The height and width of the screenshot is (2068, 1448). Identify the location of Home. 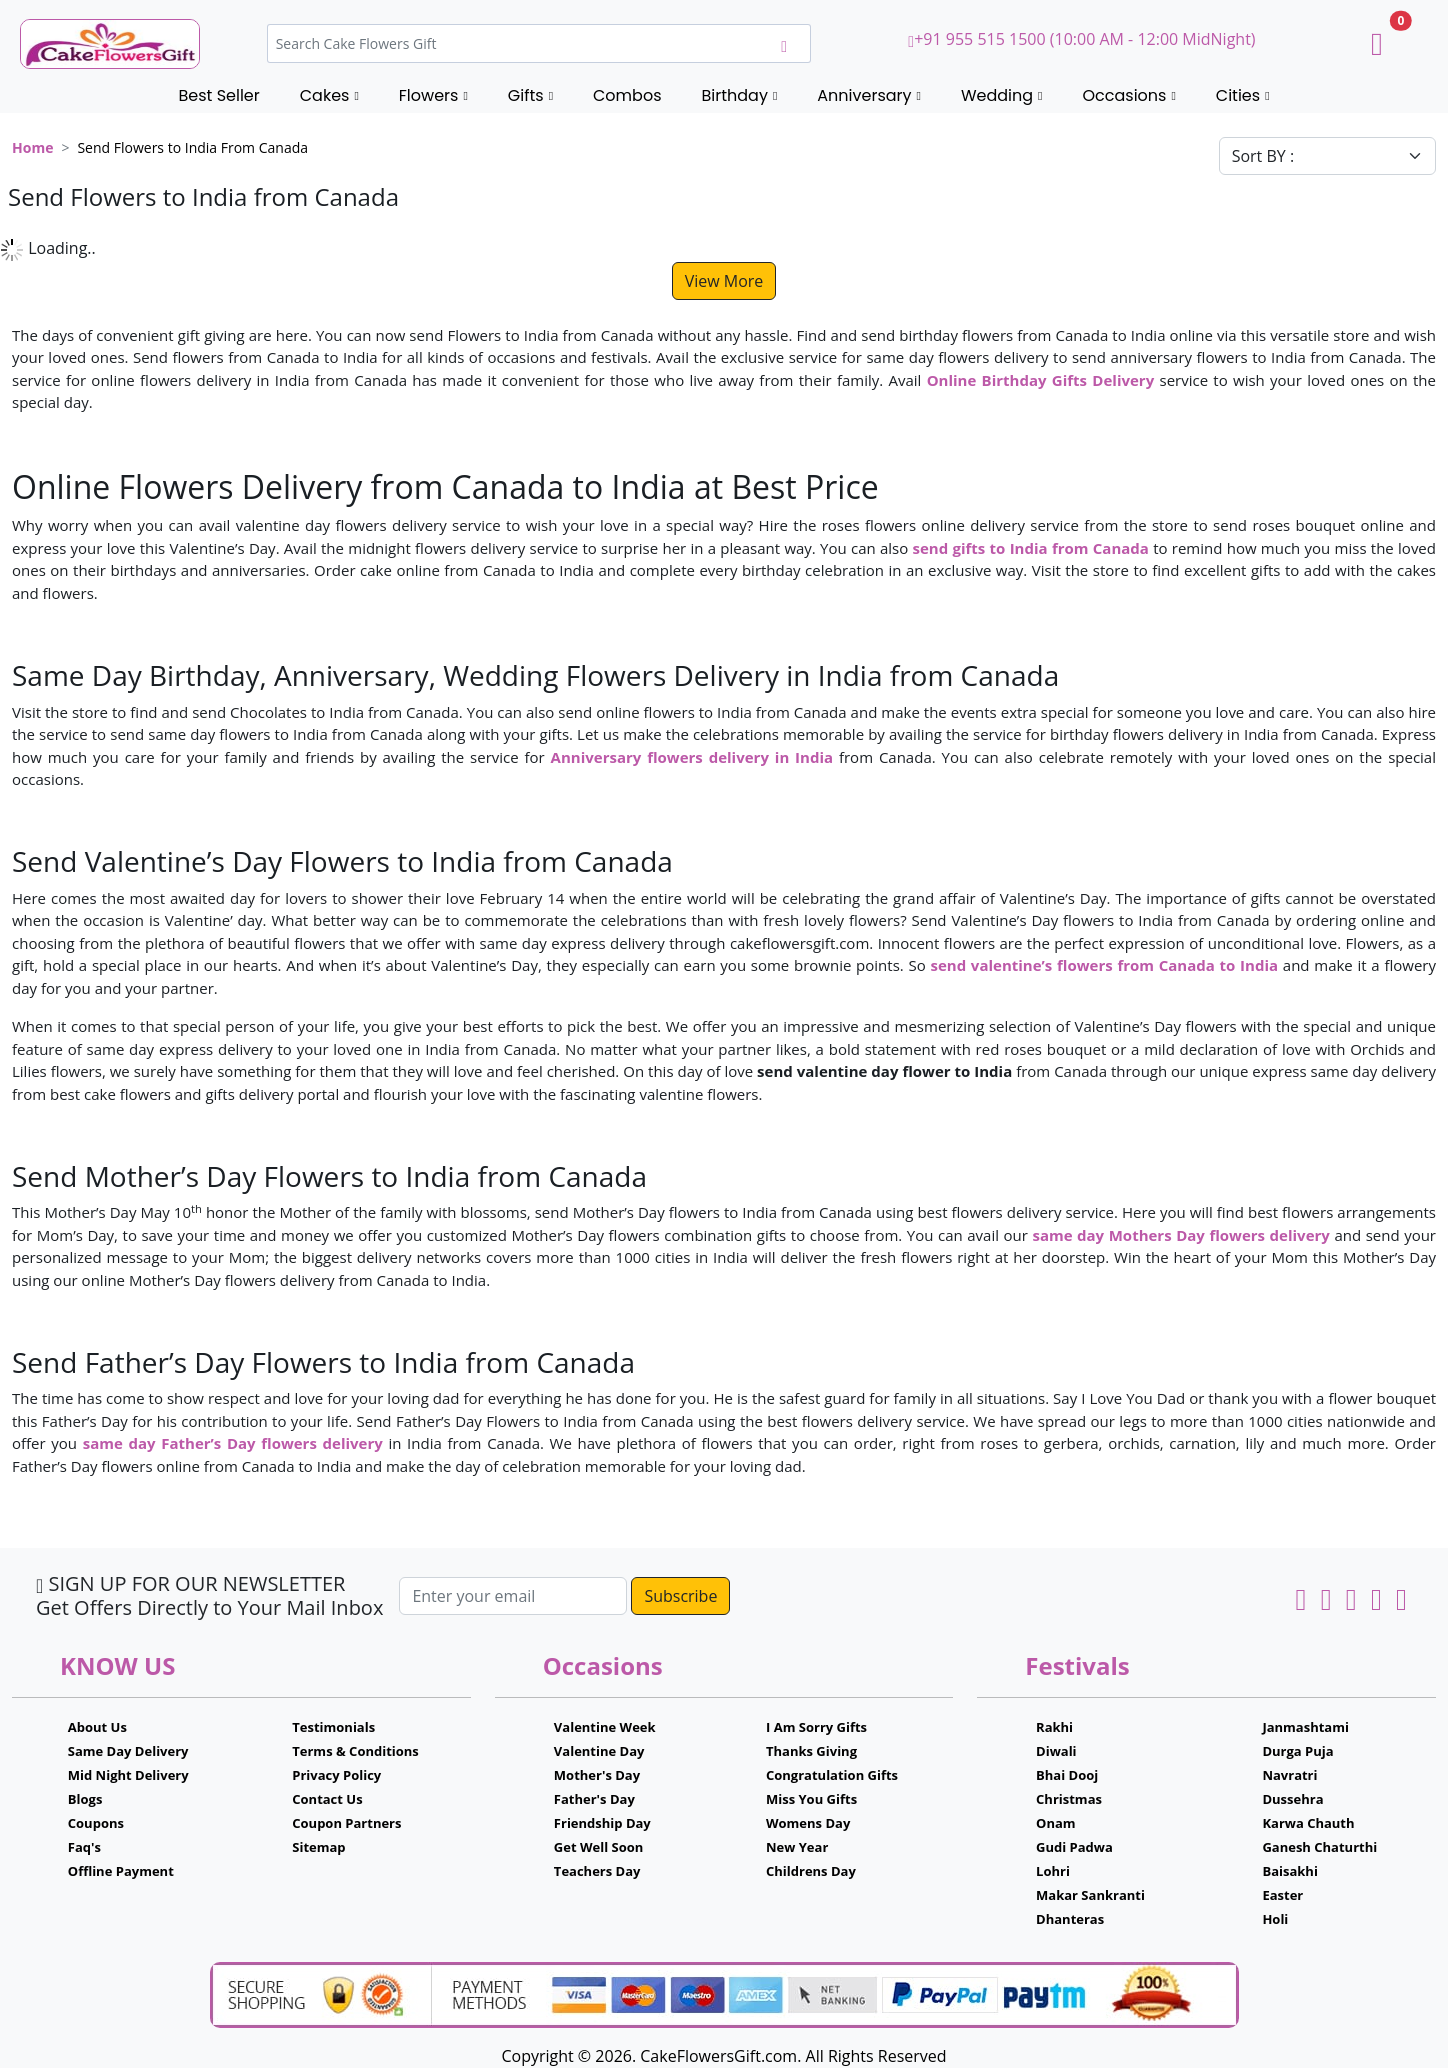
(32, 147).